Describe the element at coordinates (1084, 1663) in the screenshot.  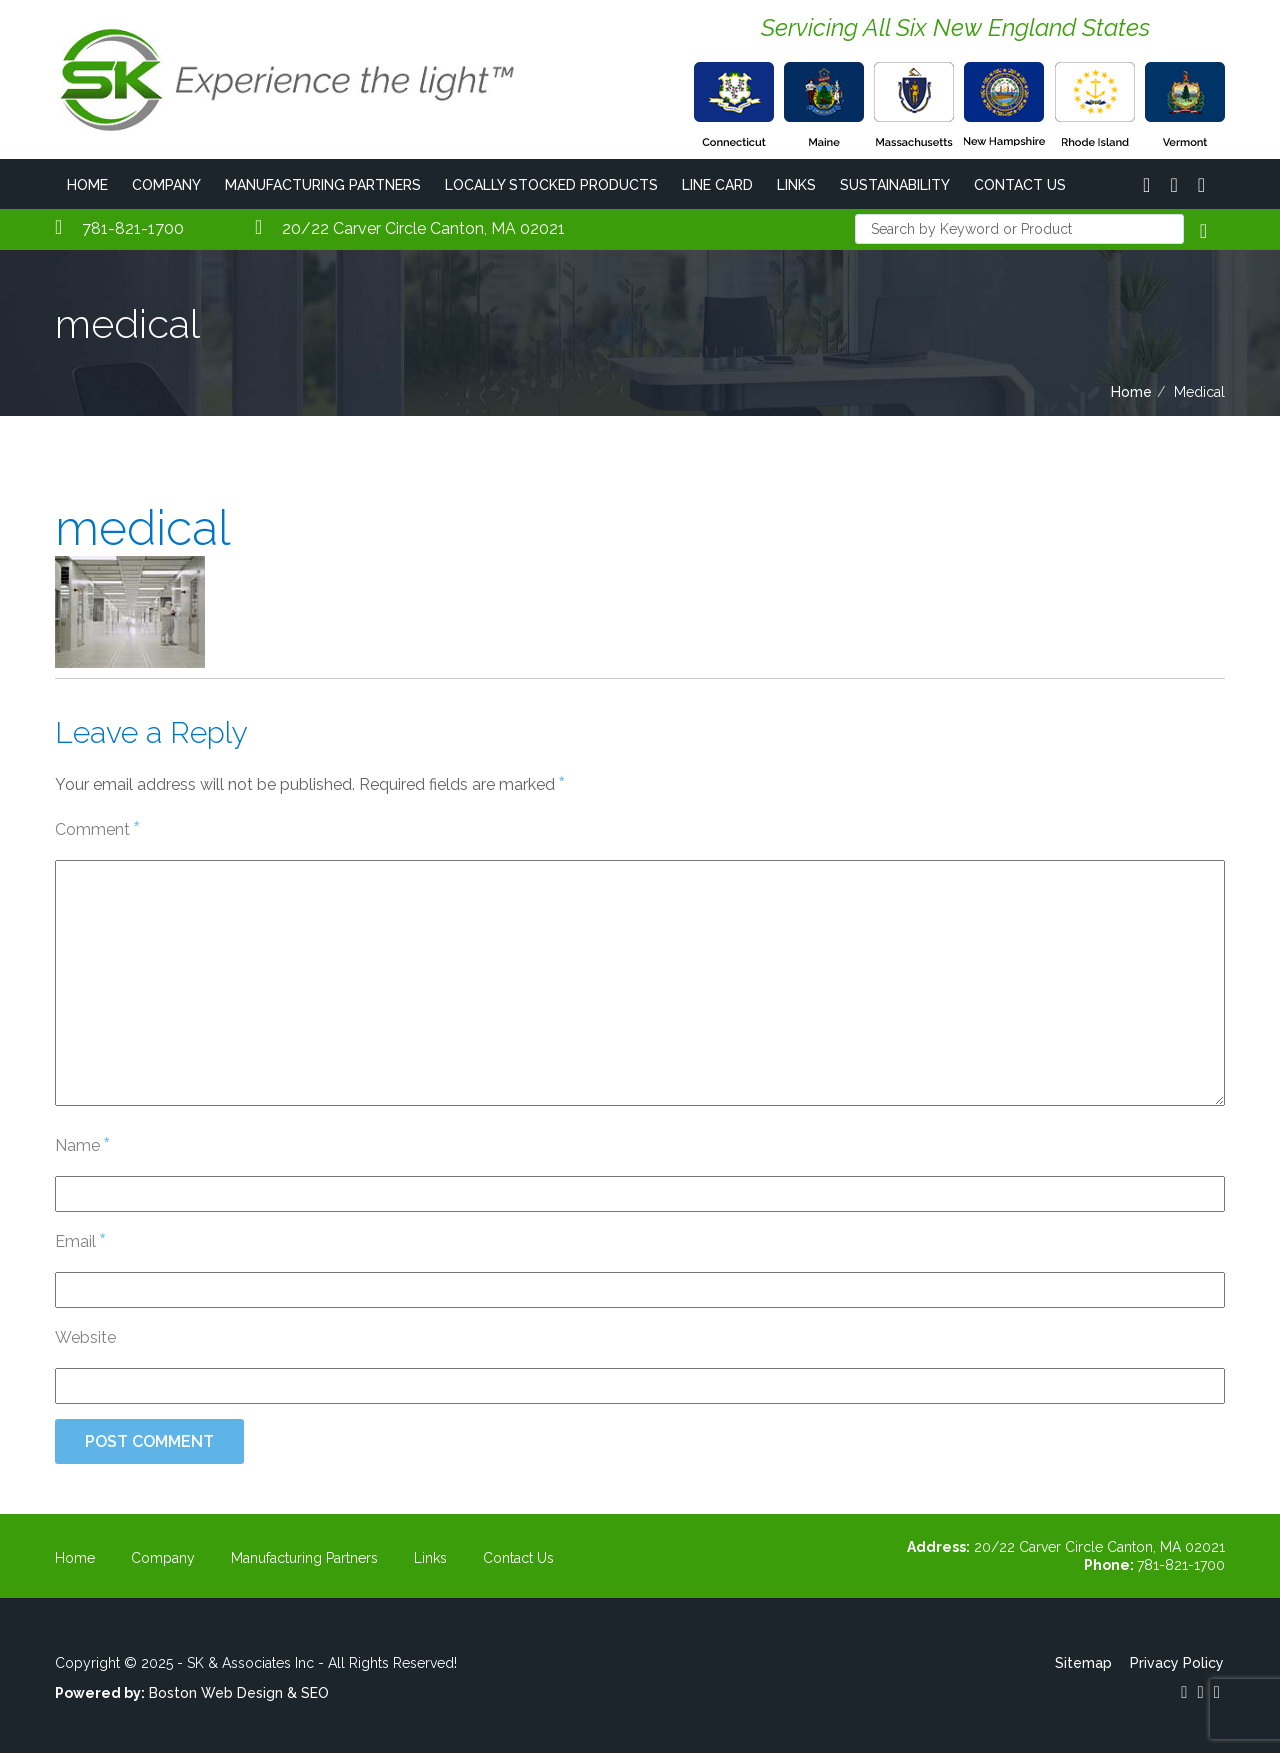
I see `Sitemap` at that location.